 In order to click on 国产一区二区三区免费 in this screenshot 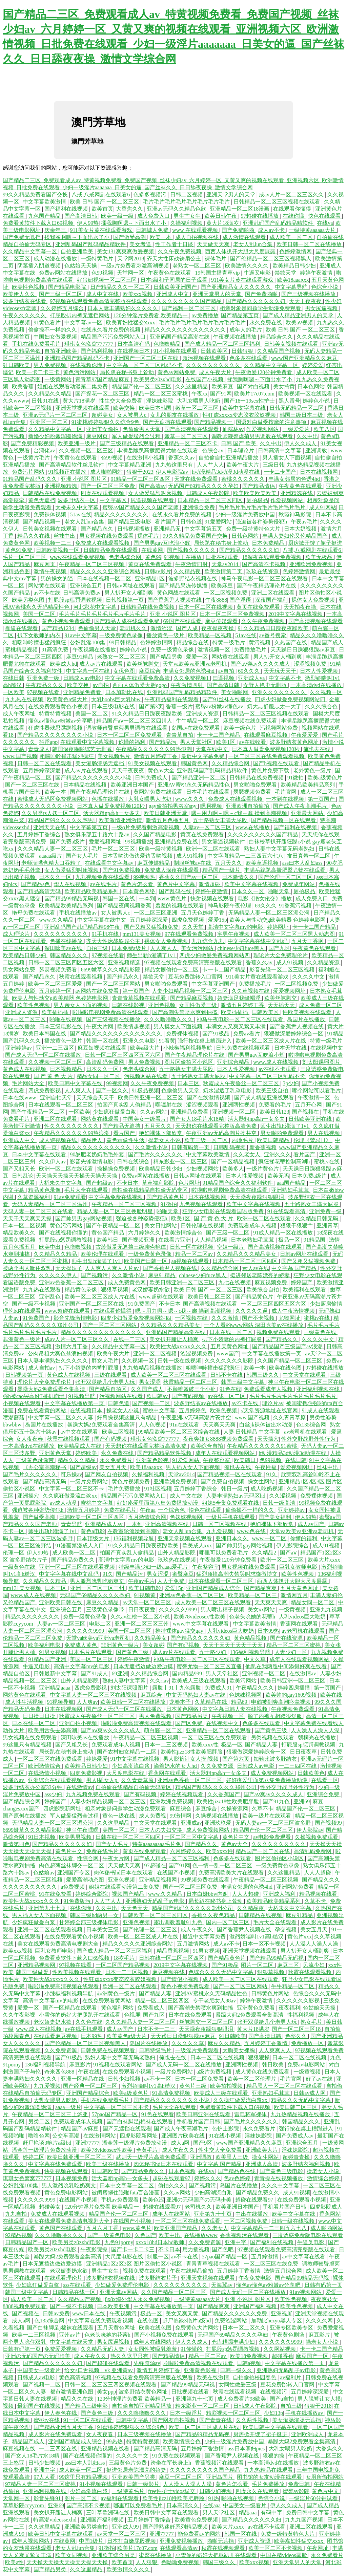, I will do `click(108, 486)`.